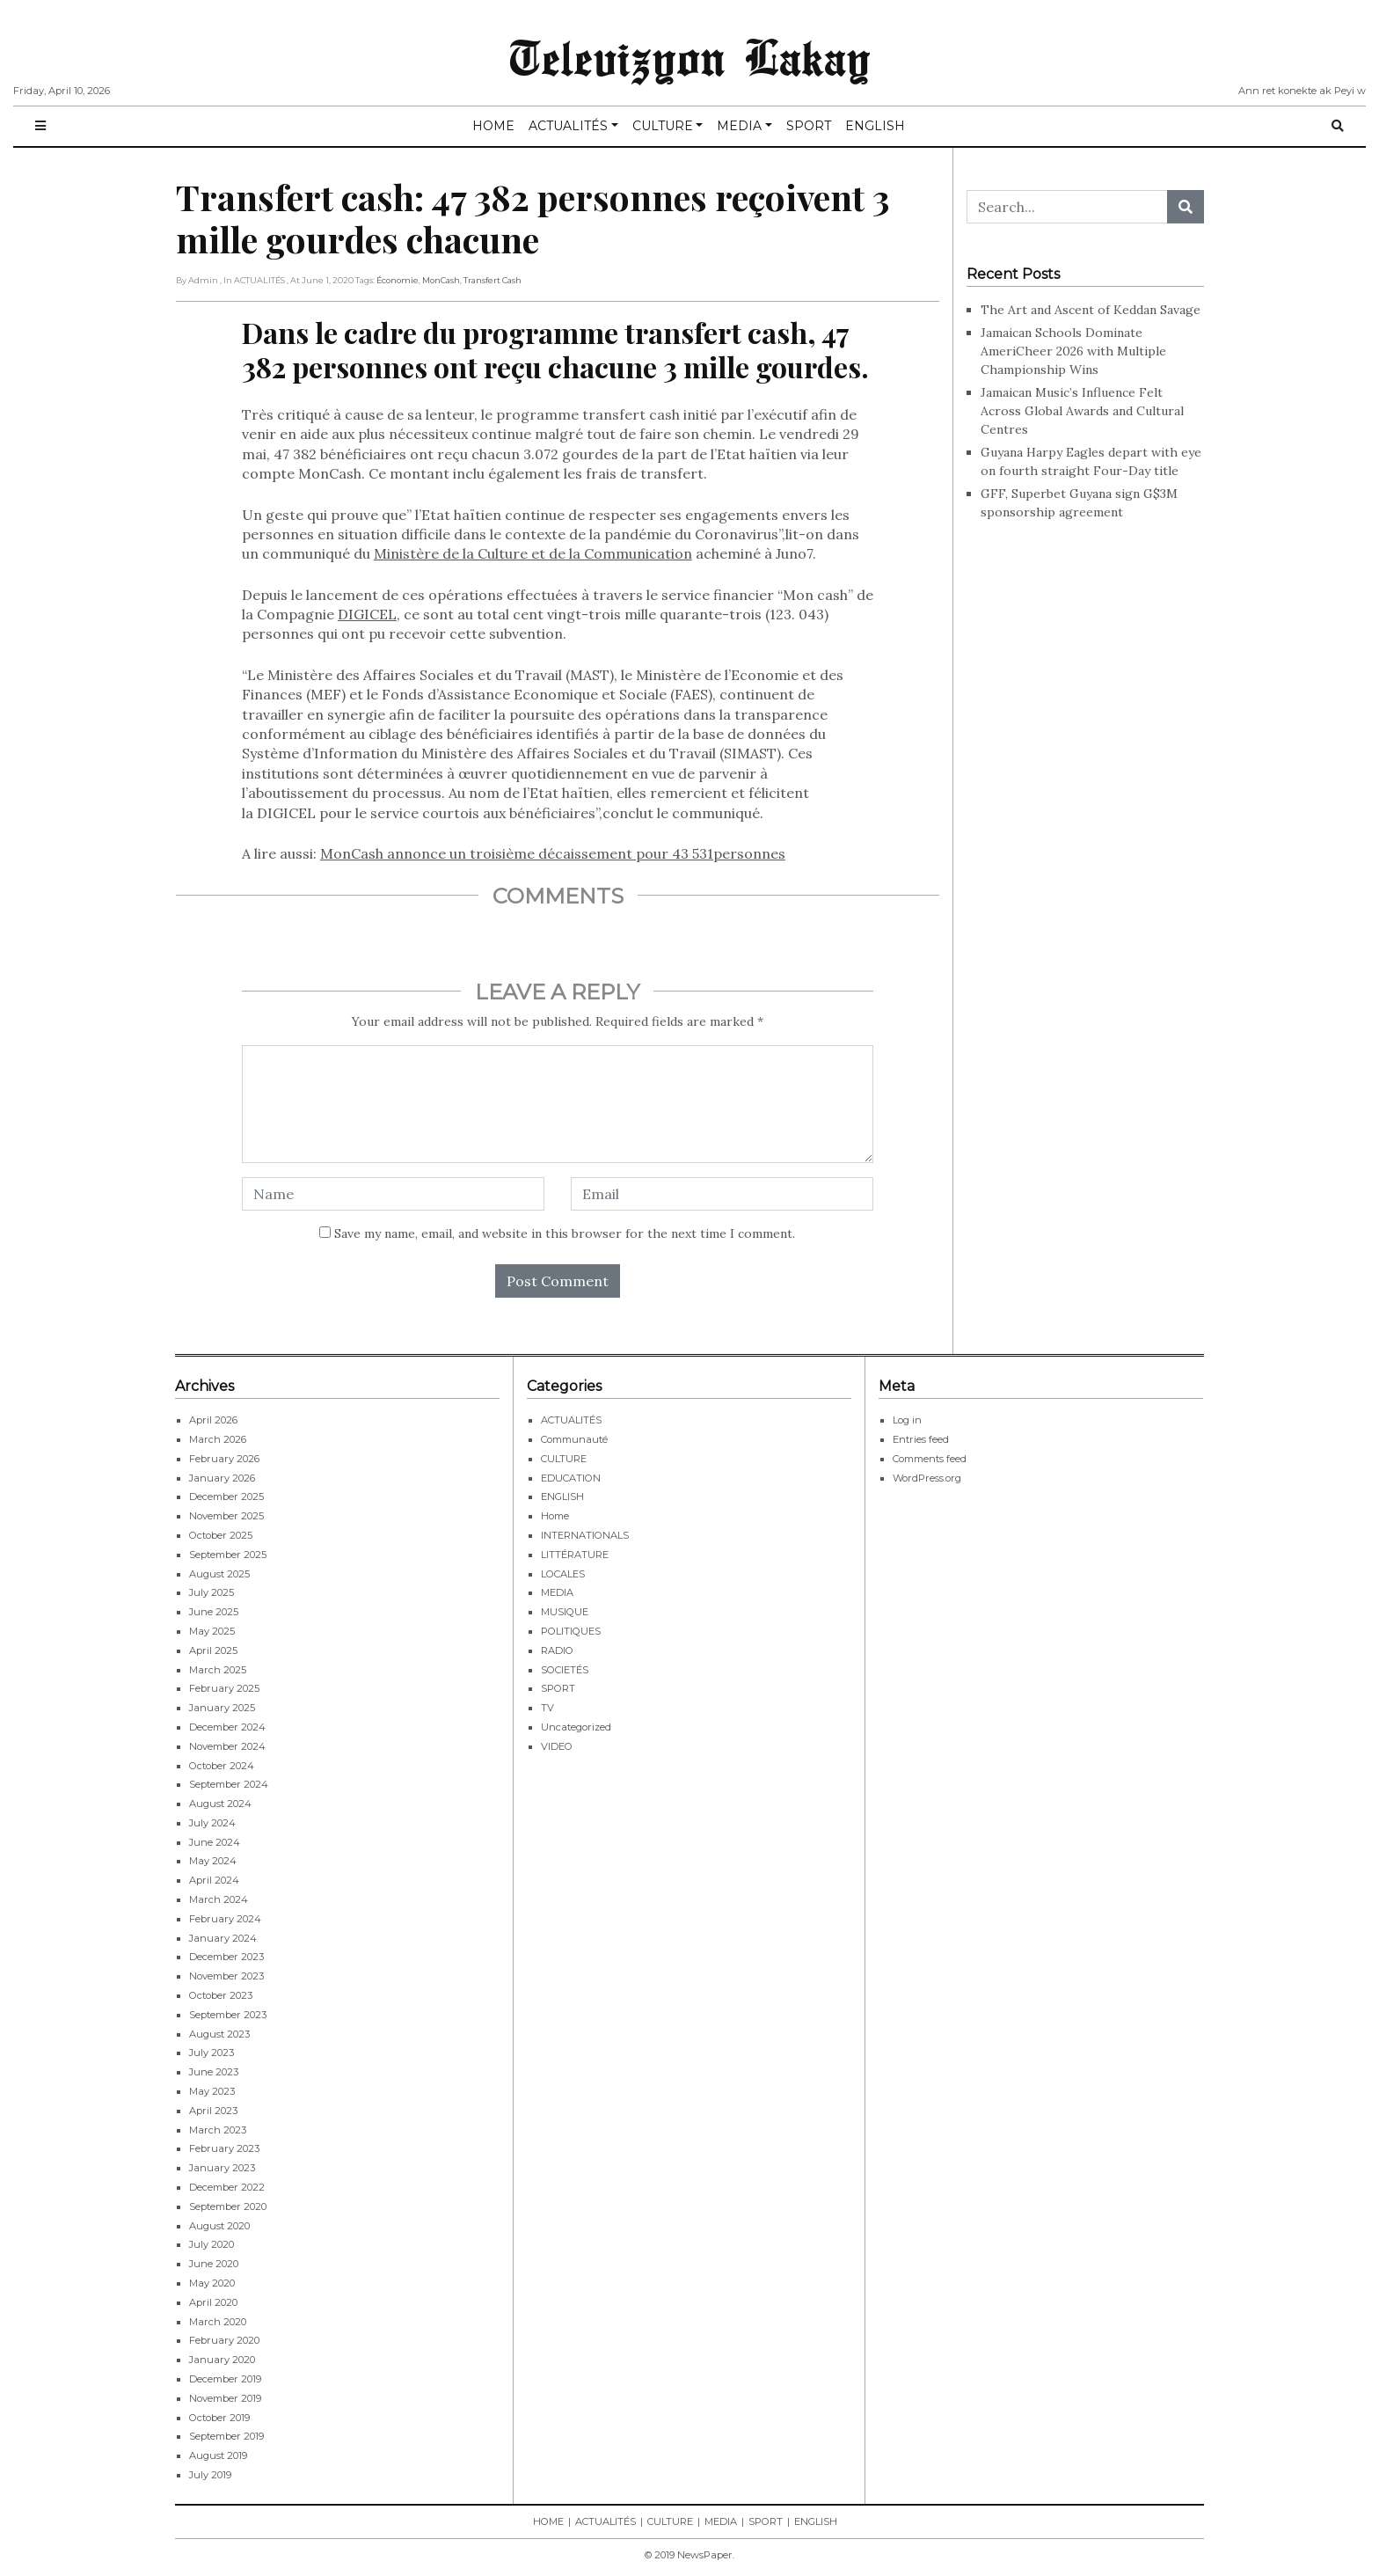 Image resolution: width=1379 pixels, height=2576 pixels. I want to click on August 2020, so click(219, 2226).